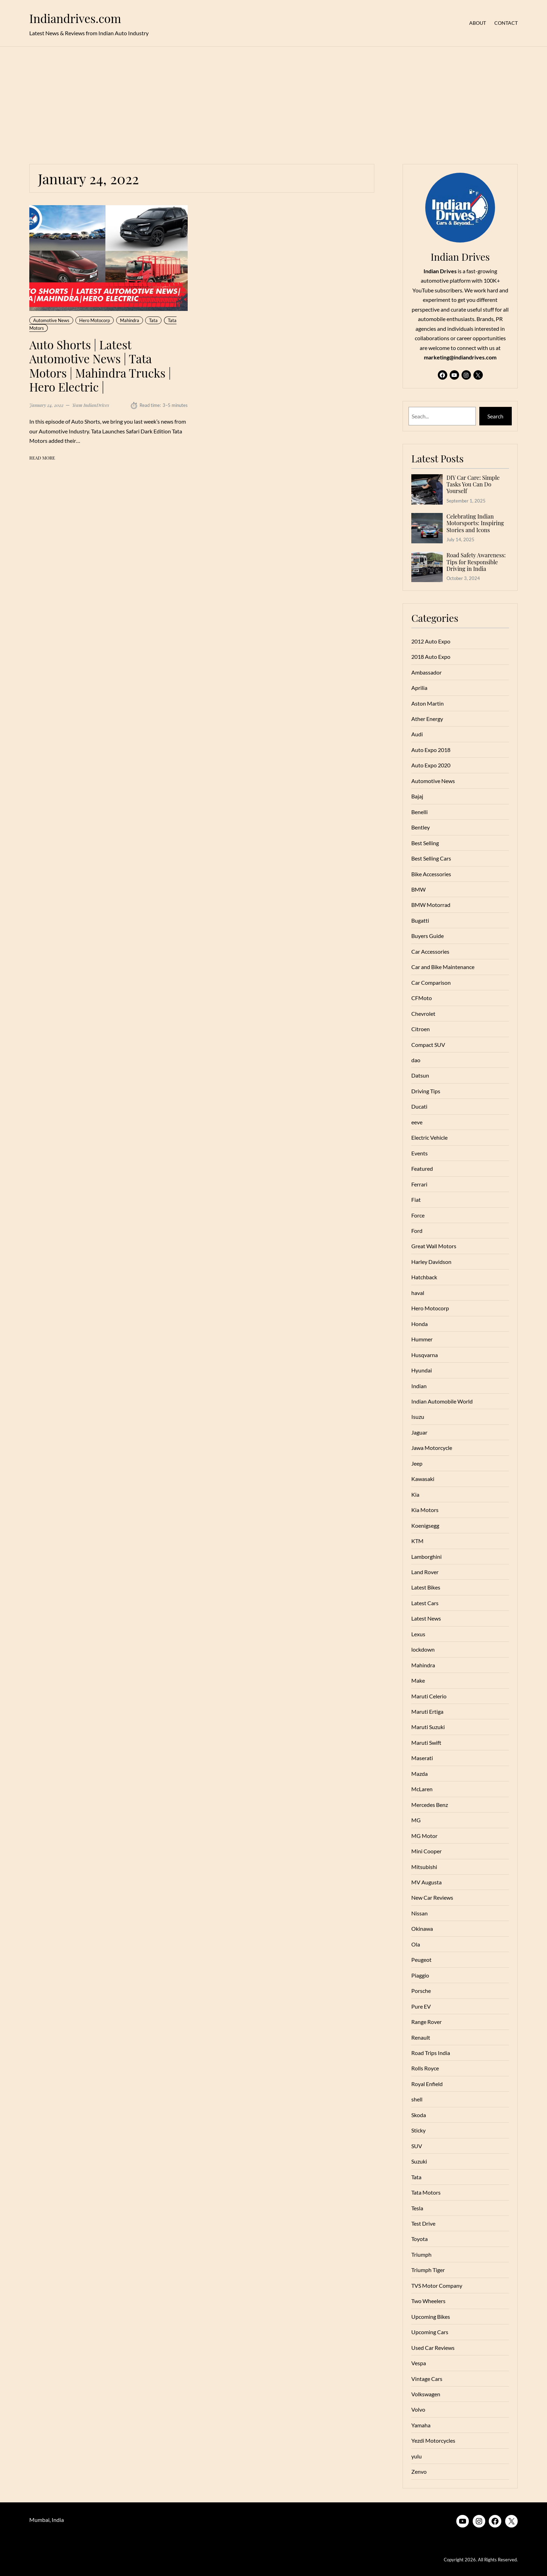  I want to click on Toyota, so click(419, 2238).